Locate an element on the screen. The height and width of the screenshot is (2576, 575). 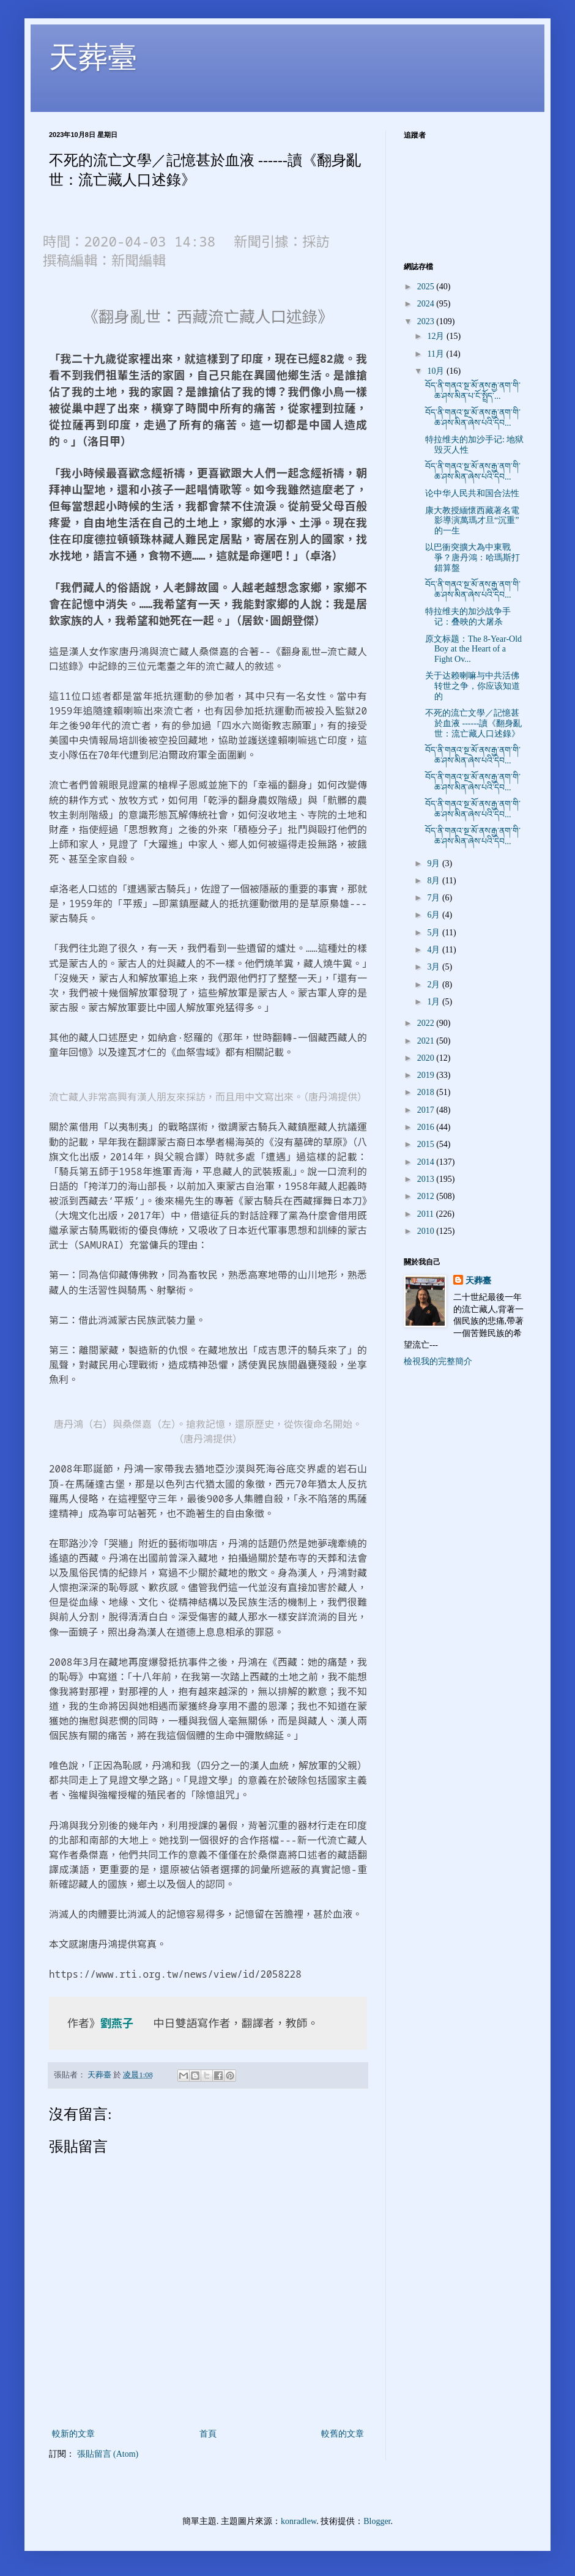
2018 is located at coordinates (427, 1092).